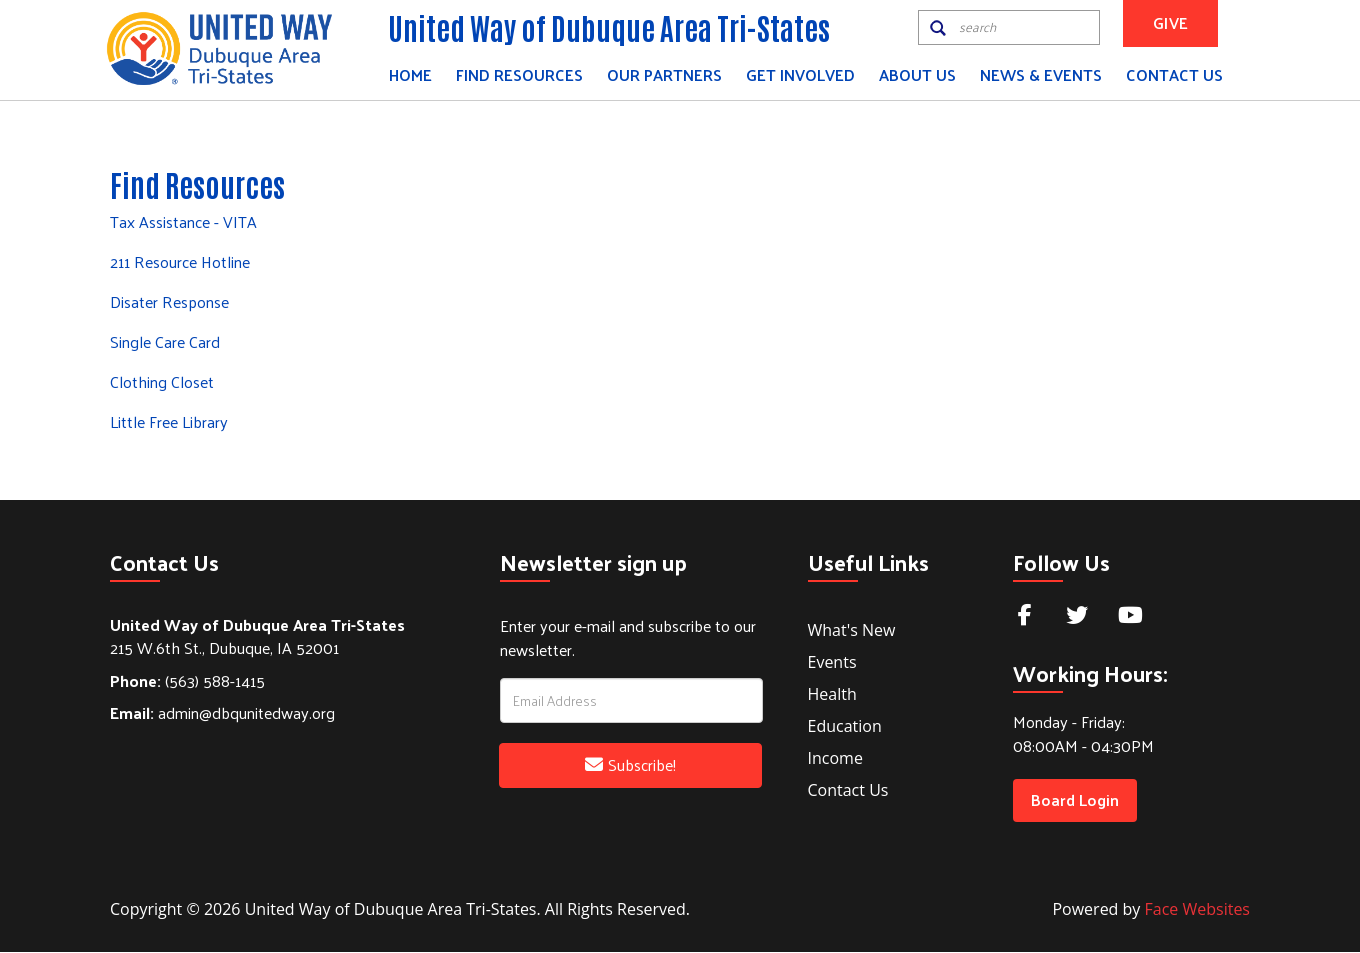  I want to click on GIVE, so click(1170, 22).